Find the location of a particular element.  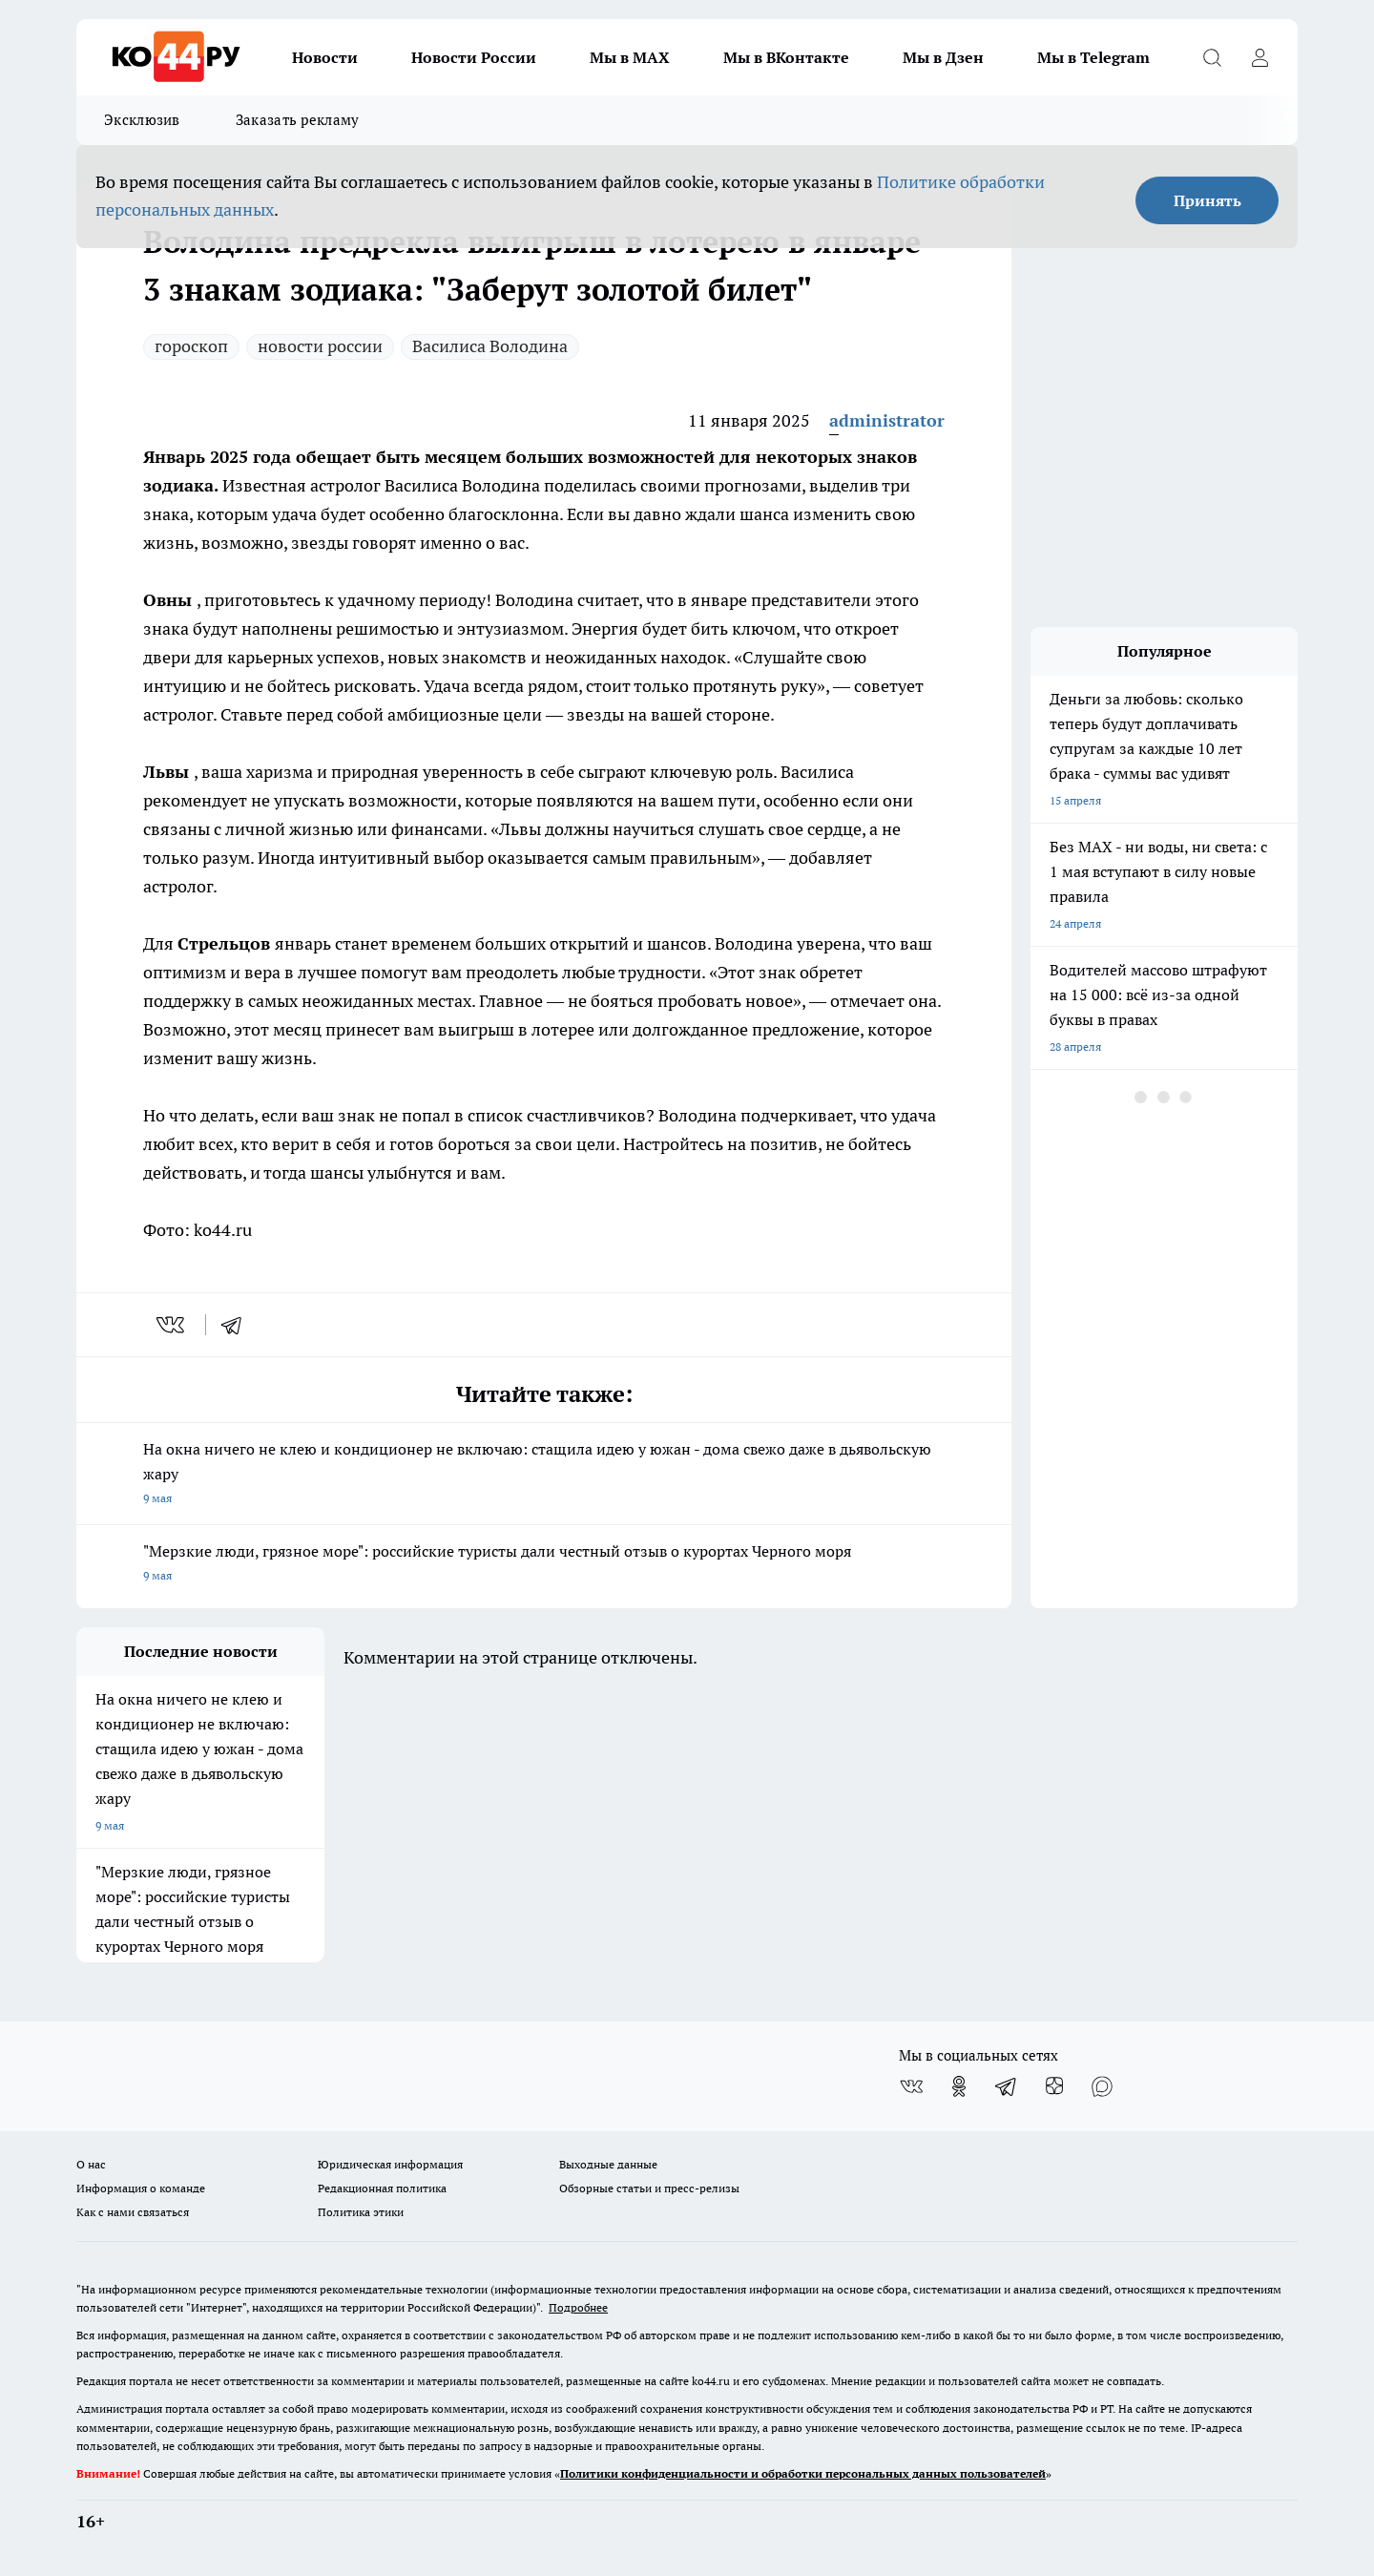

Юридическая информация is located at coordinates (390, 2164).